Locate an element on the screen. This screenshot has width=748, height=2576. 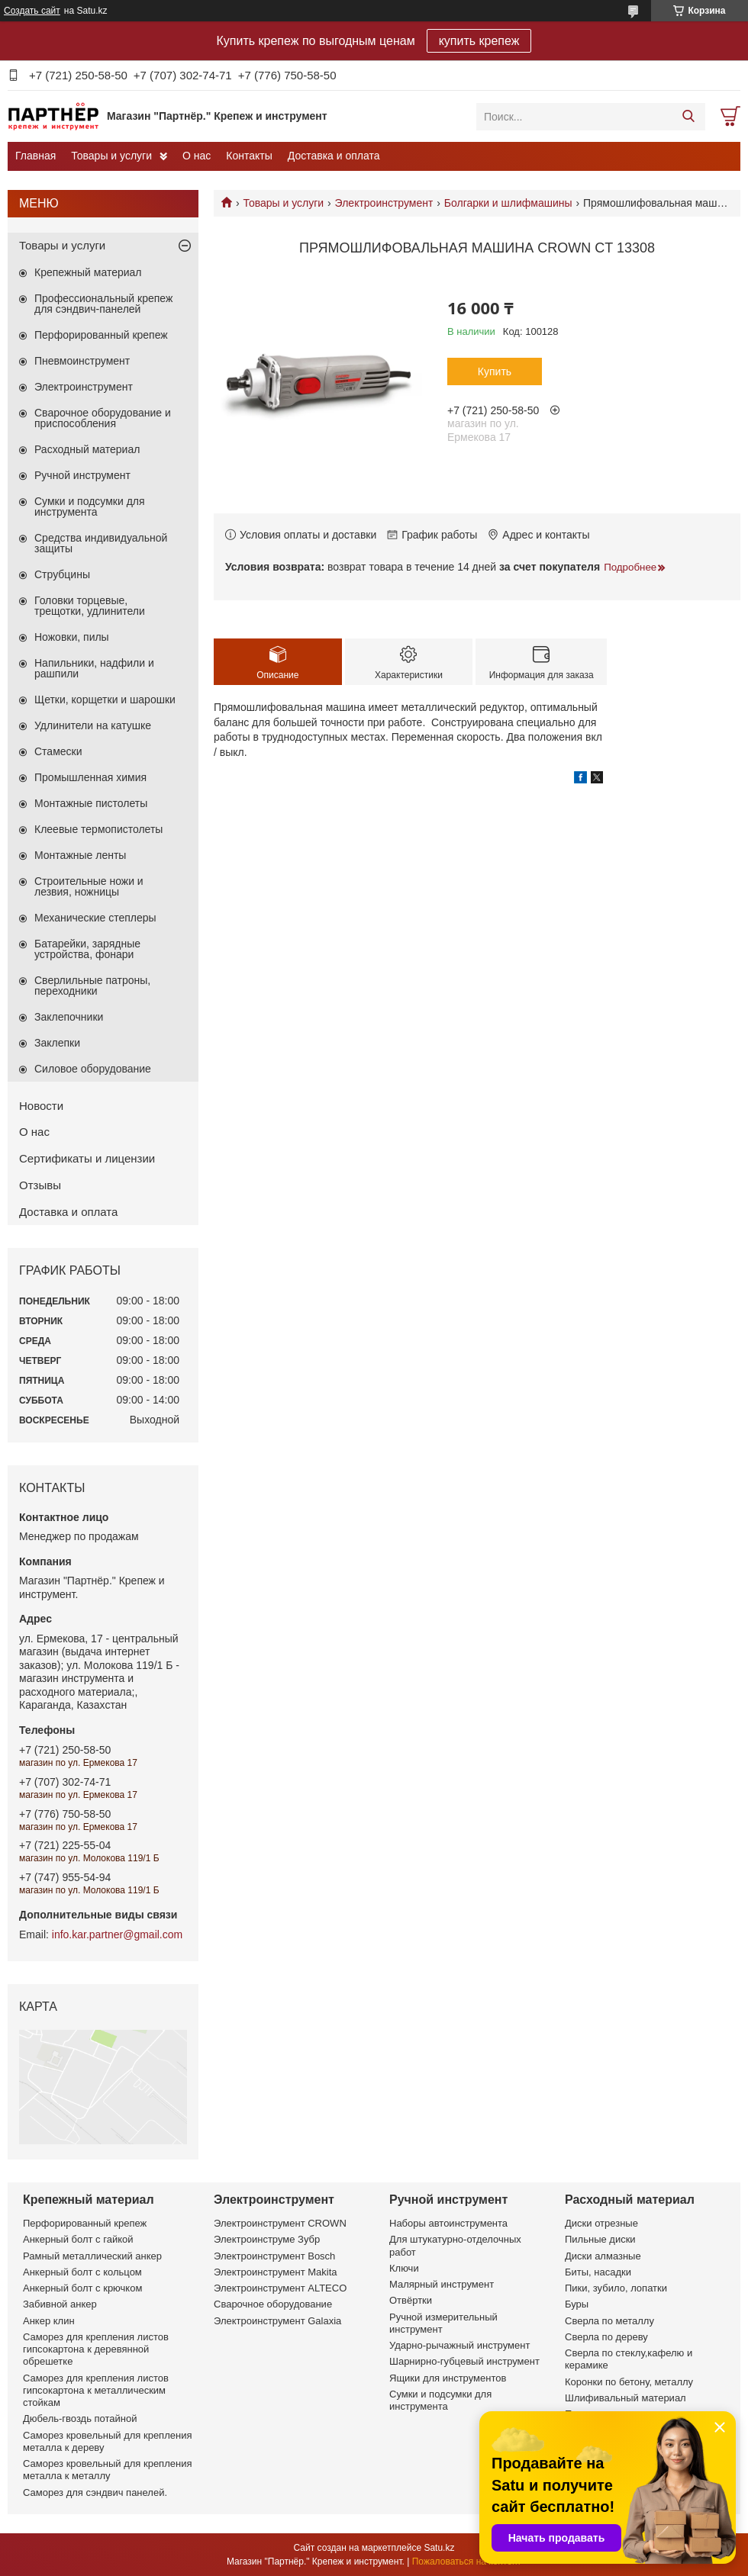
Анкерный болт с кольцом is located at coordinates (82, 2272).